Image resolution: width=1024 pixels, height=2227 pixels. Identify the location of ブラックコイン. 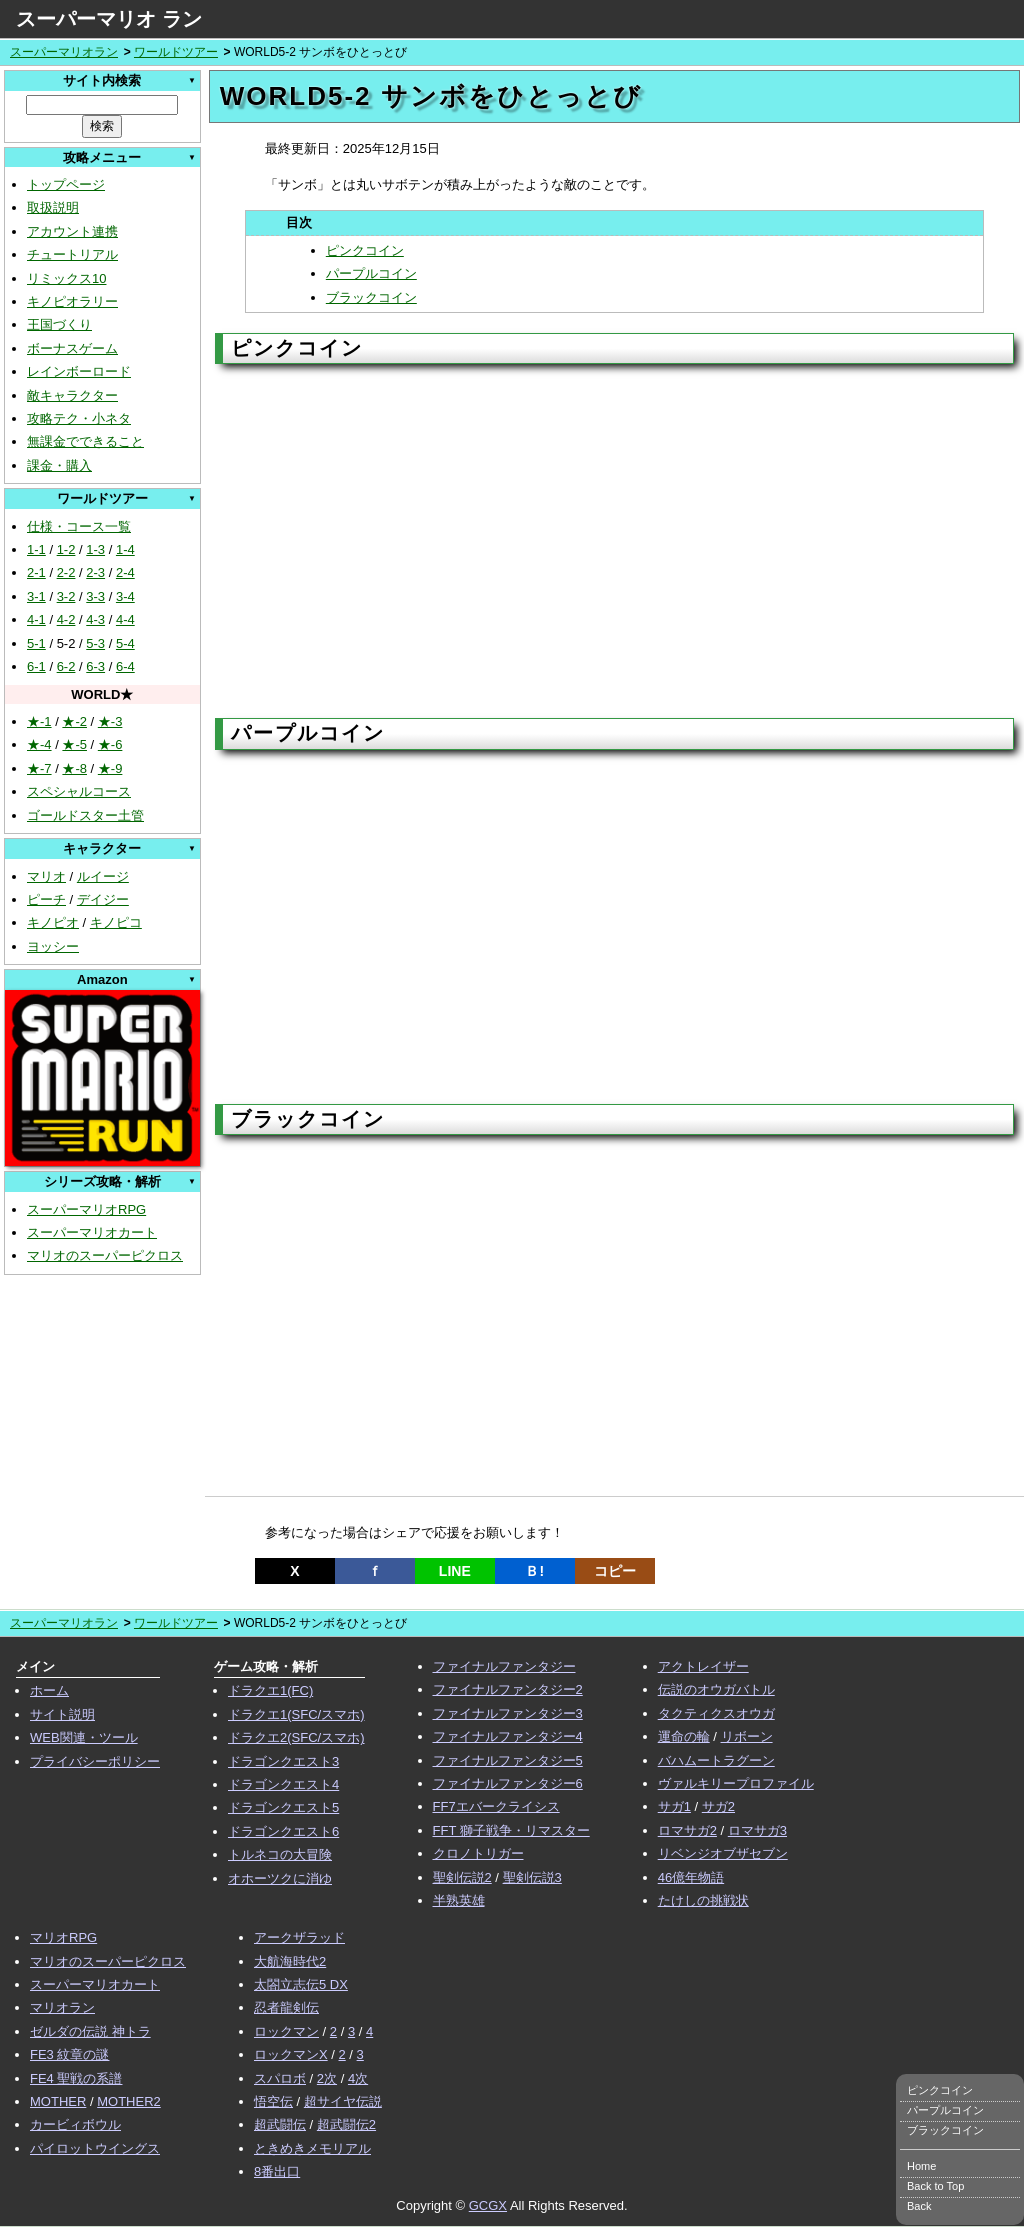
(371, 297).